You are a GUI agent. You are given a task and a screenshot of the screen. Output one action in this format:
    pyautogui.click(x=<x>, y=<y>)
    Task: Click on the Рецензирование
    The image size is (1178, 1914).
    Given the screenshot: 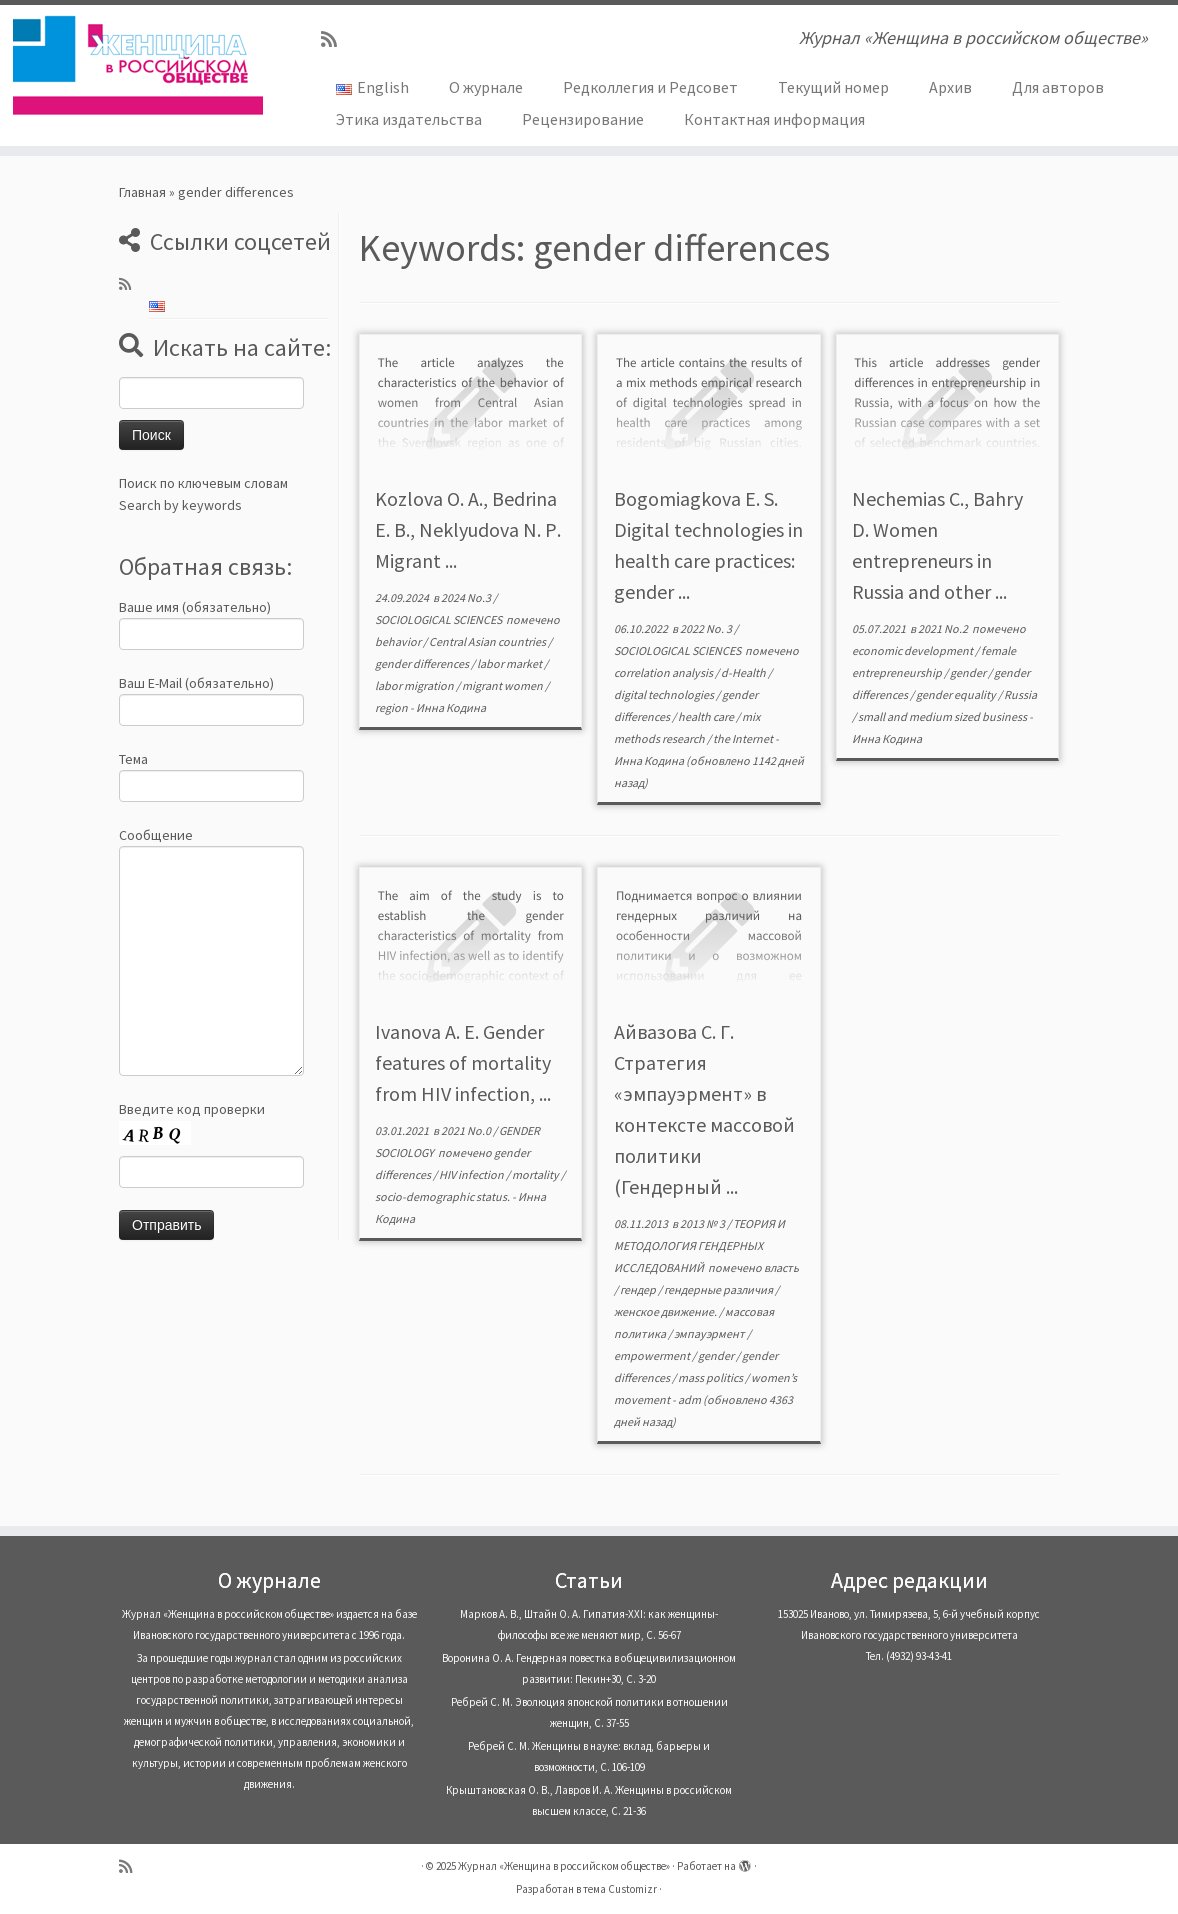 What is the action you would take?
    pyautogui.click(x=583, y=119)
    